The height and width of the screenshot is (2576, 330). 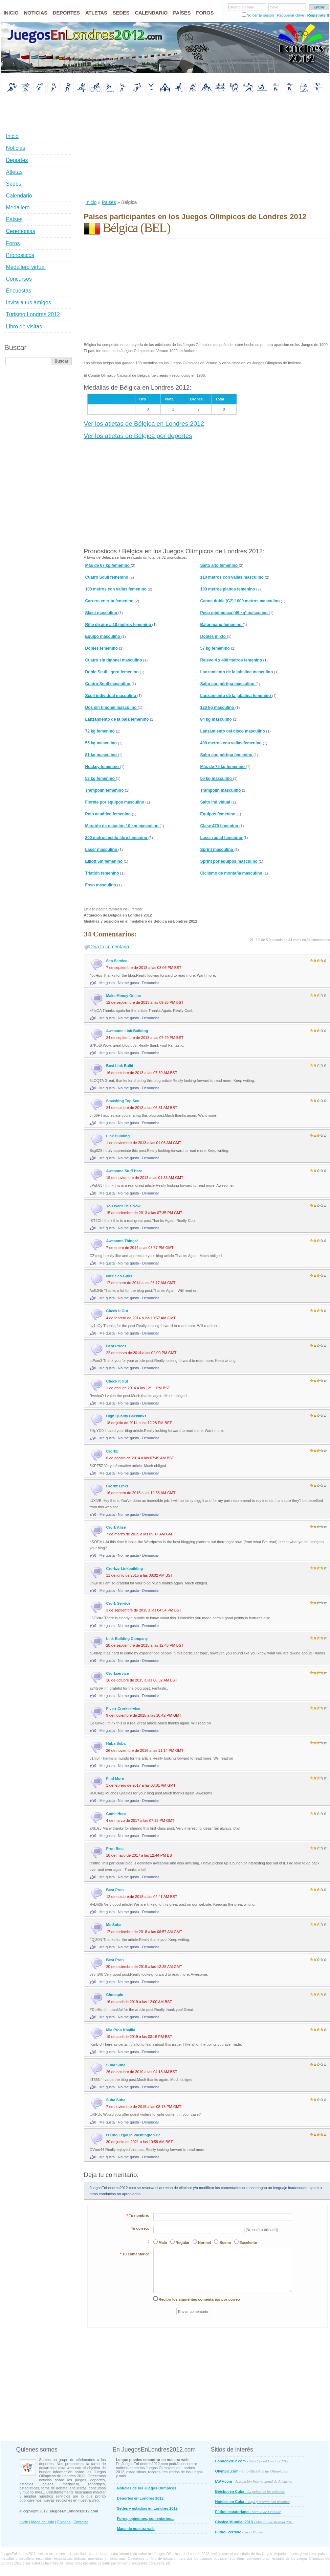 What do you see at coordinates (109, 202) in the screenshot?
I see `Paises` at bounding box center [109, 202].